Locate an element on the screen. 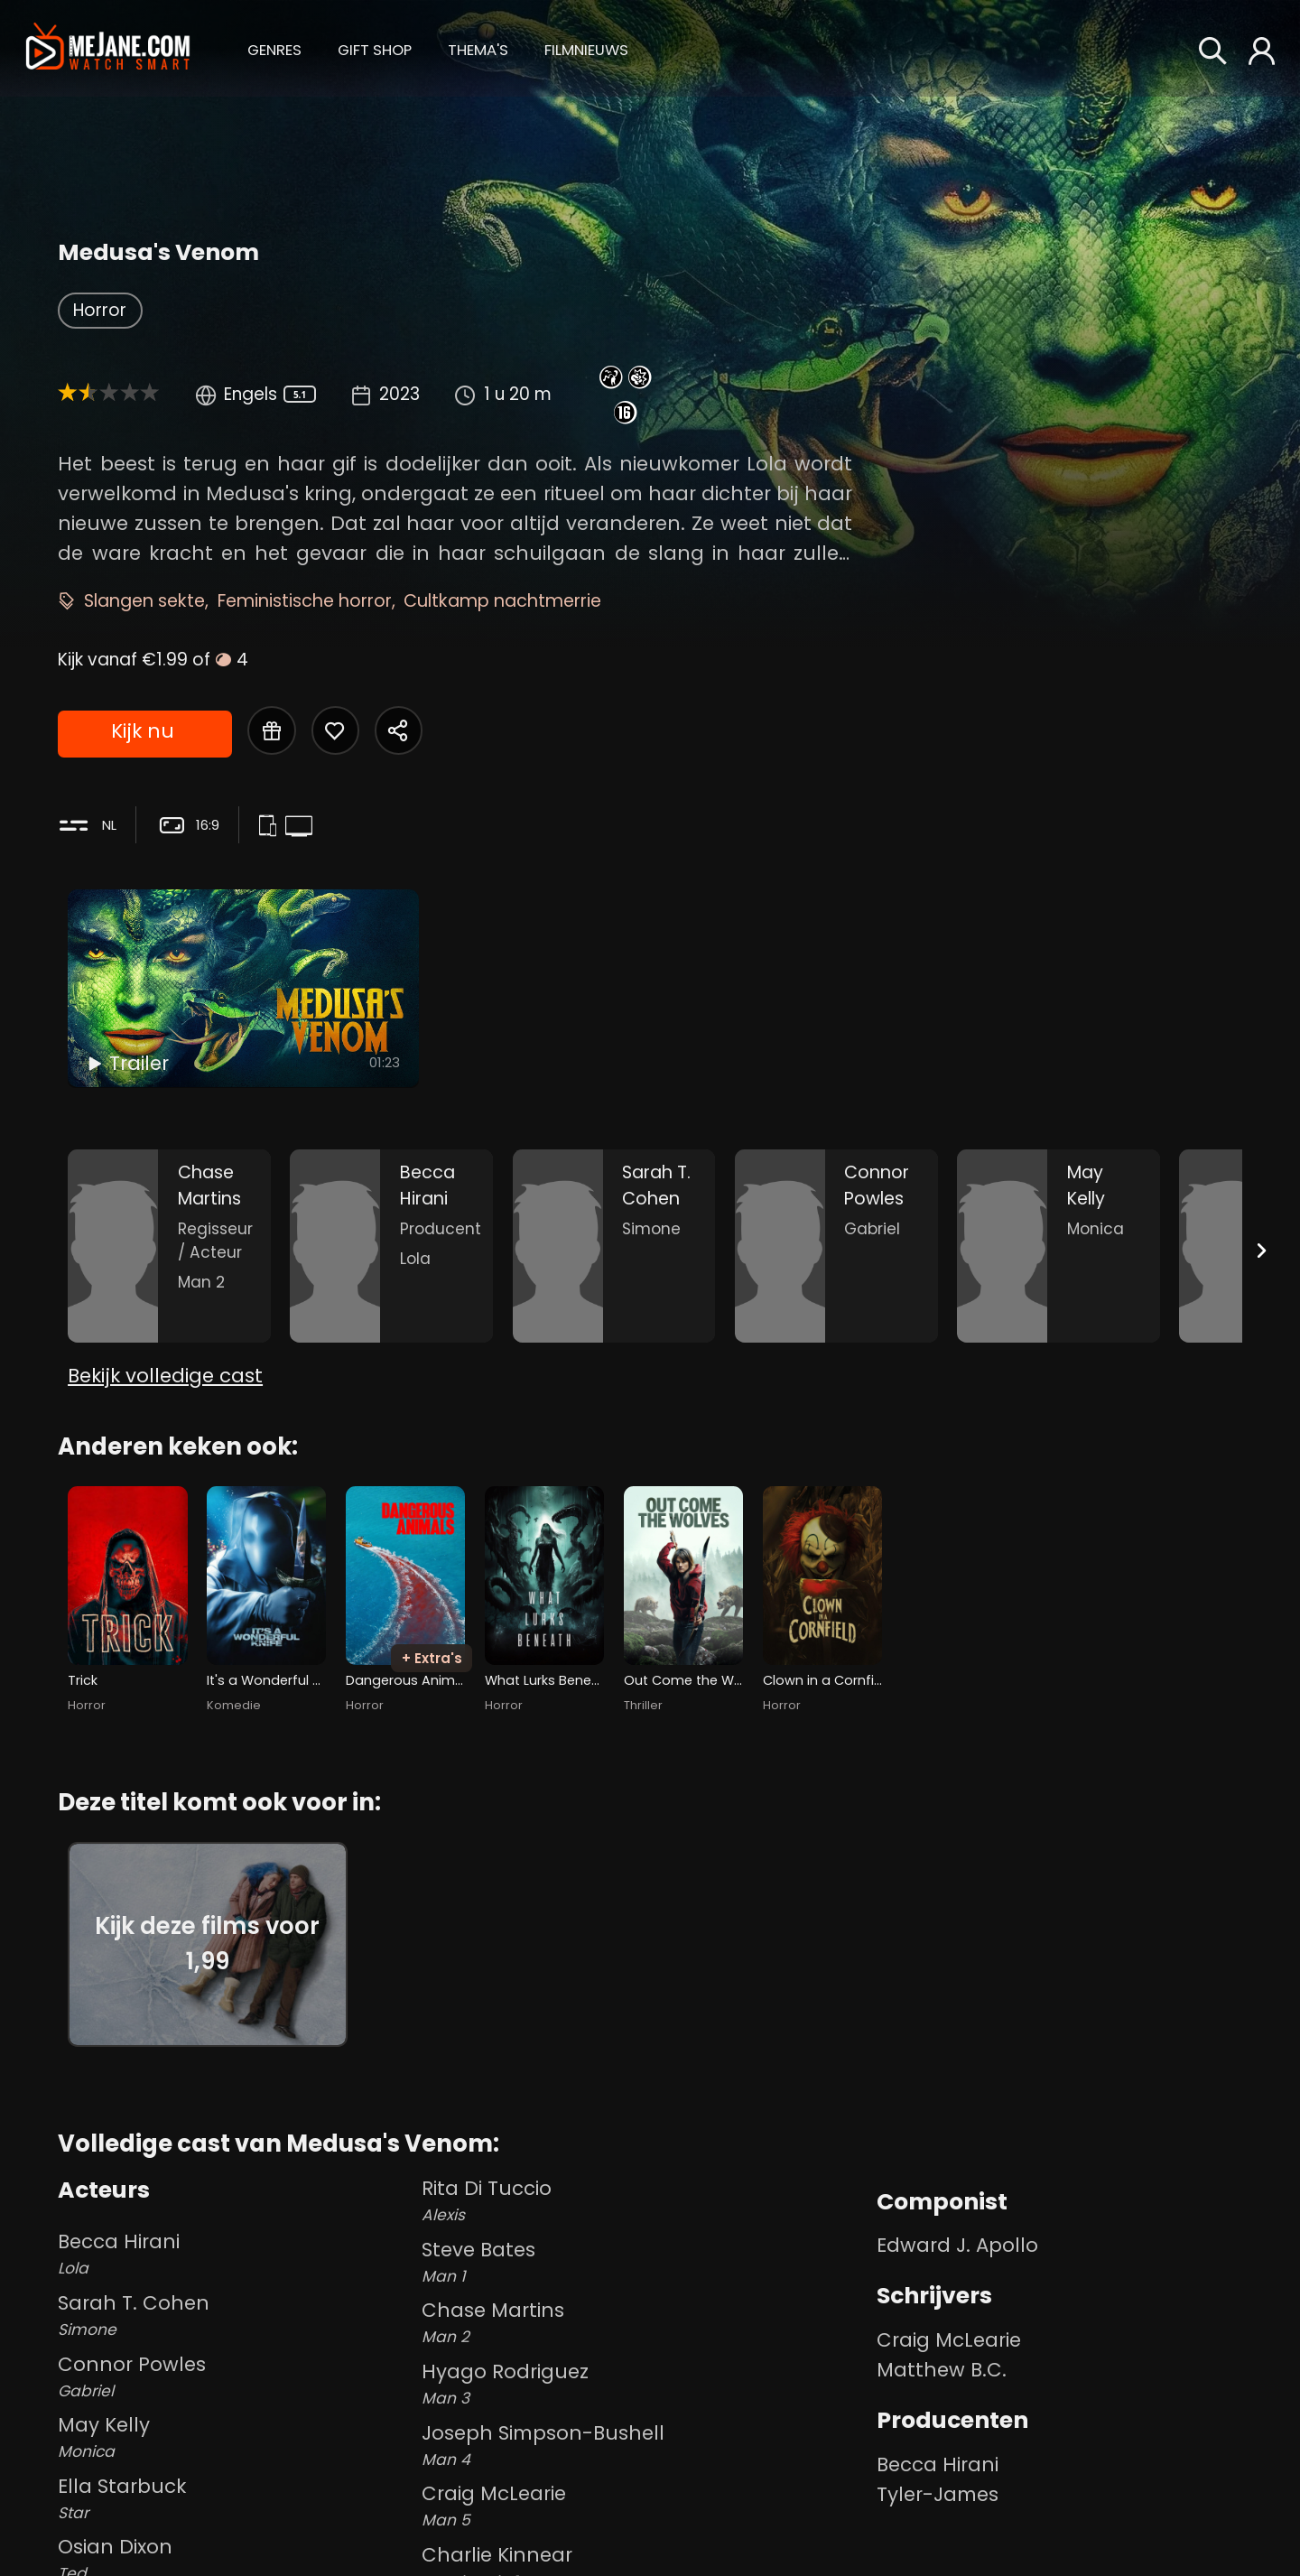  Edward J. Apollo [Edward J. Apollo in Medusa's Venom] is located at coordinates (957, 2245).